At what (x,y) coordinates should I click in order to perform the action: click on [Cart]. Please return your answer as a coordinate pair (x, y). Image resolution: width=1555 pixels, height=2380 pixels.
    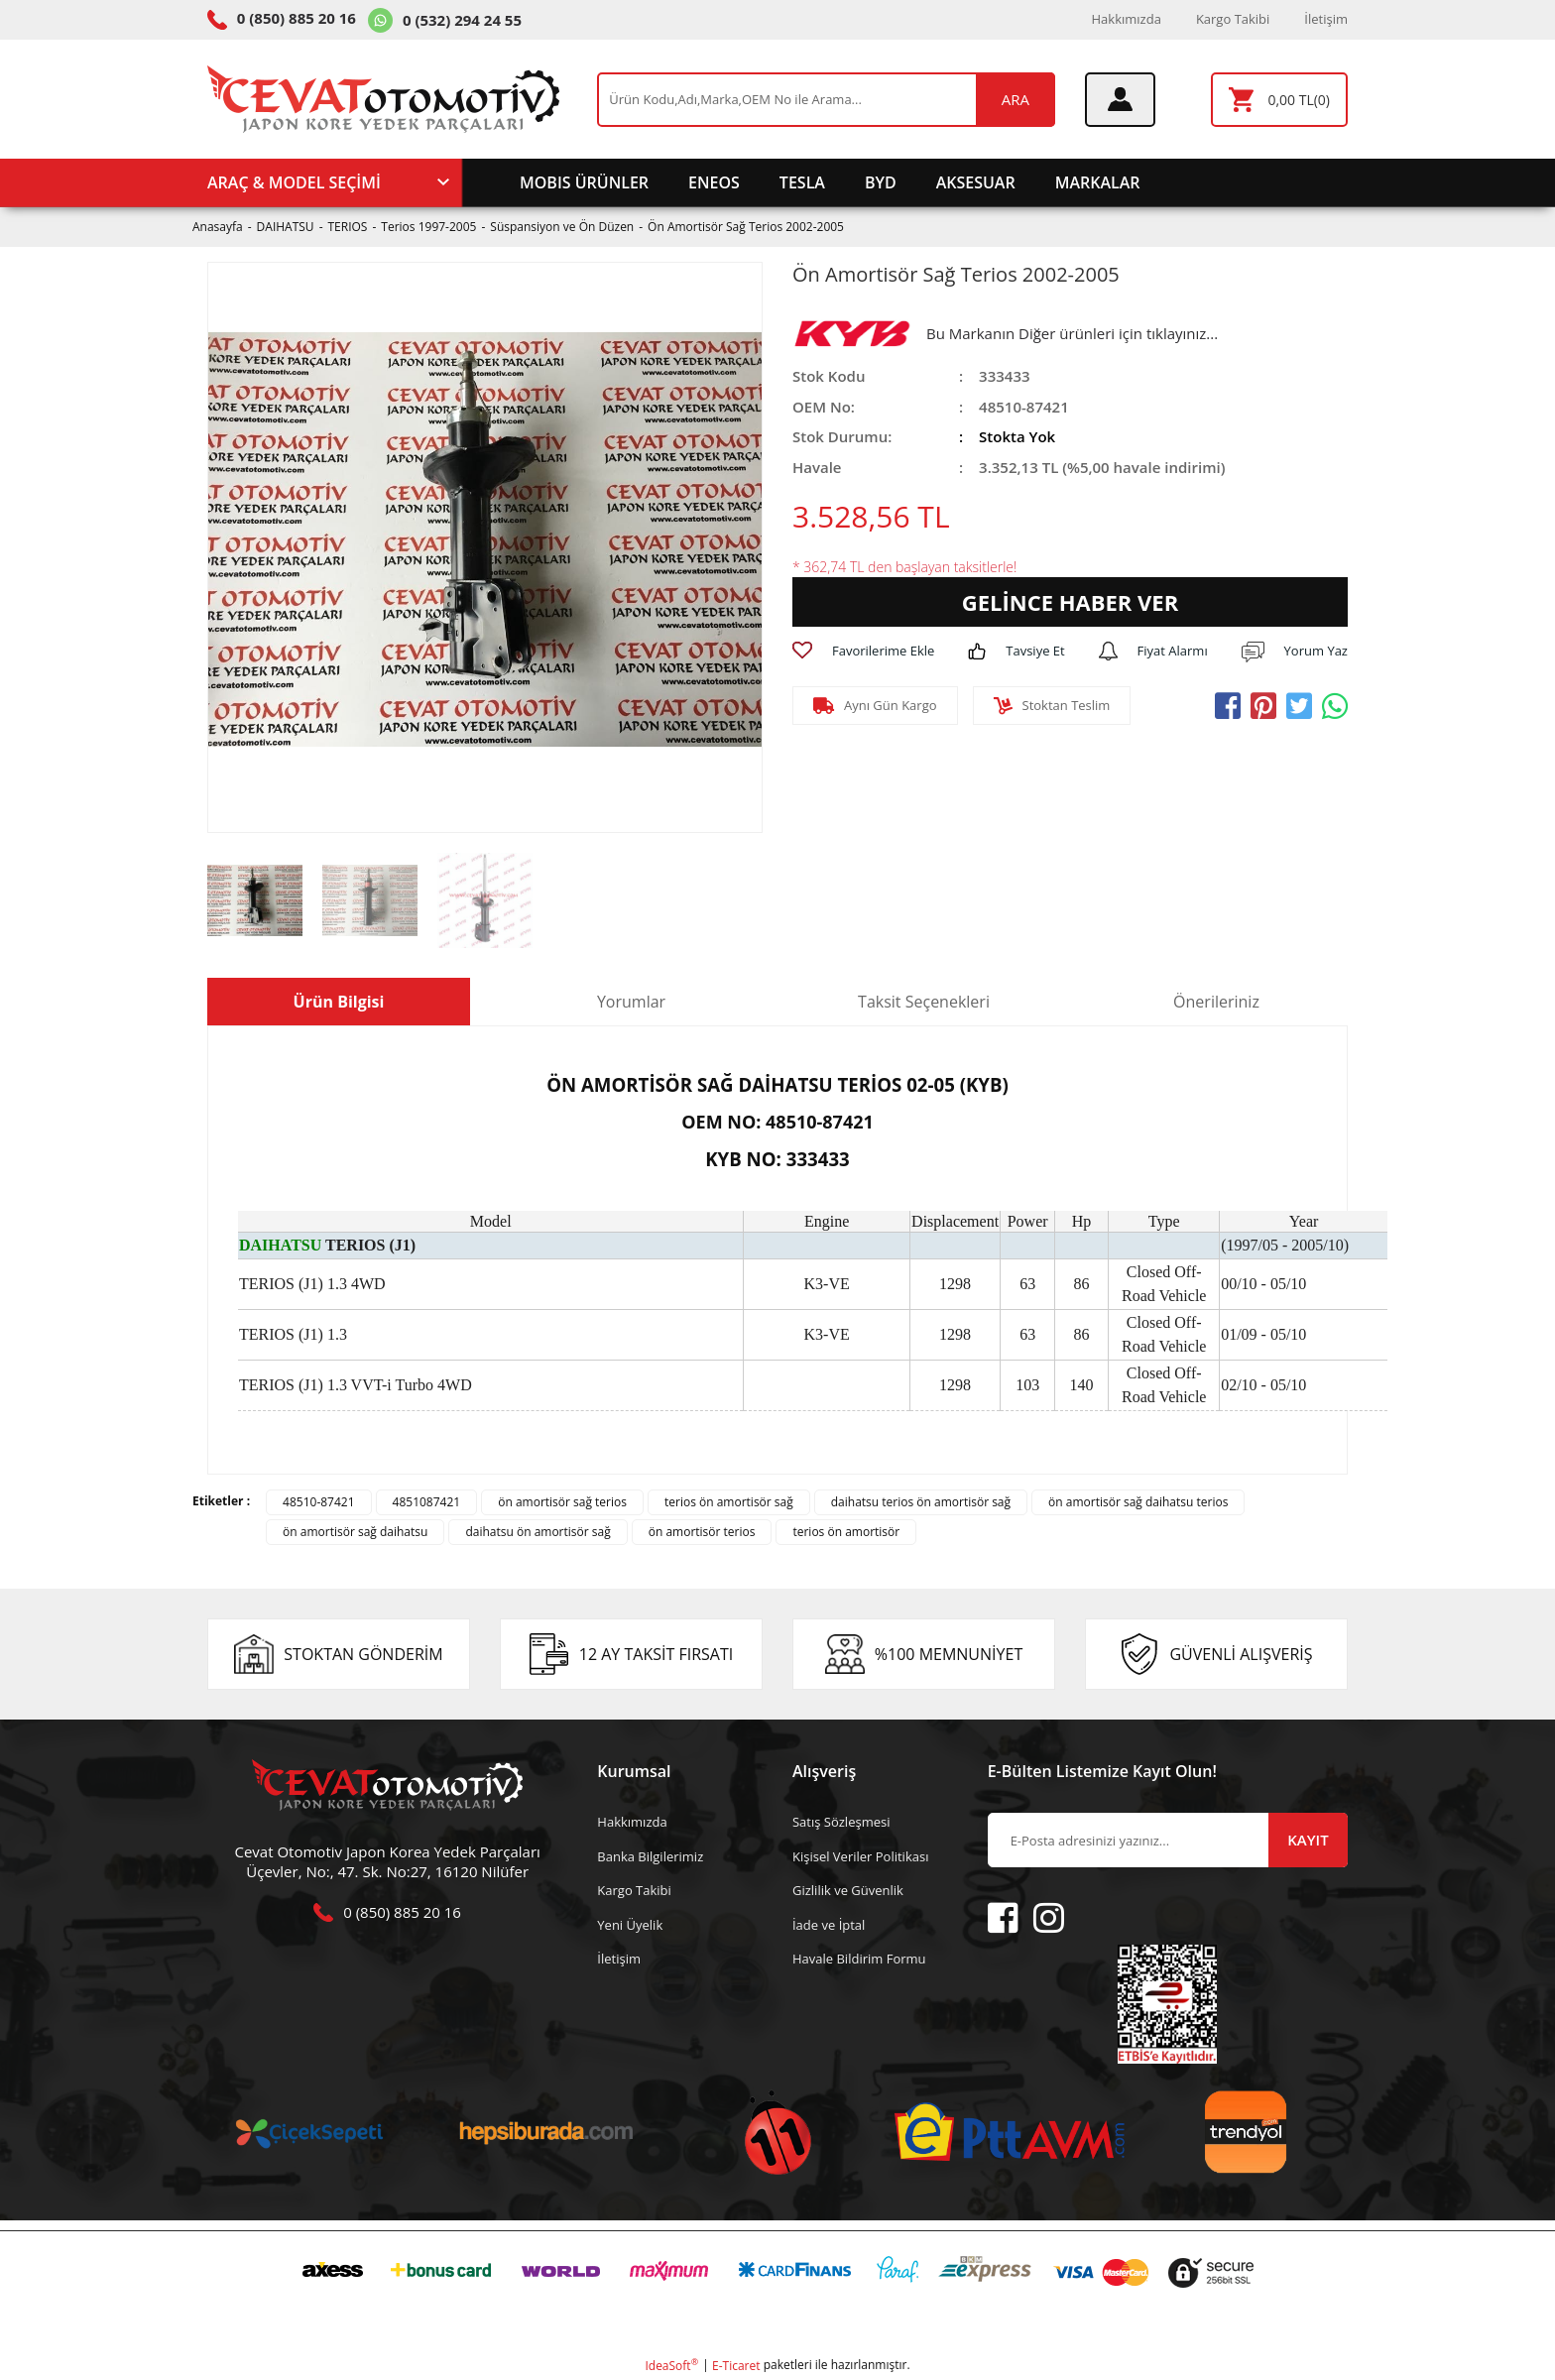
    Looking at the image, I should click on (1279, 99).